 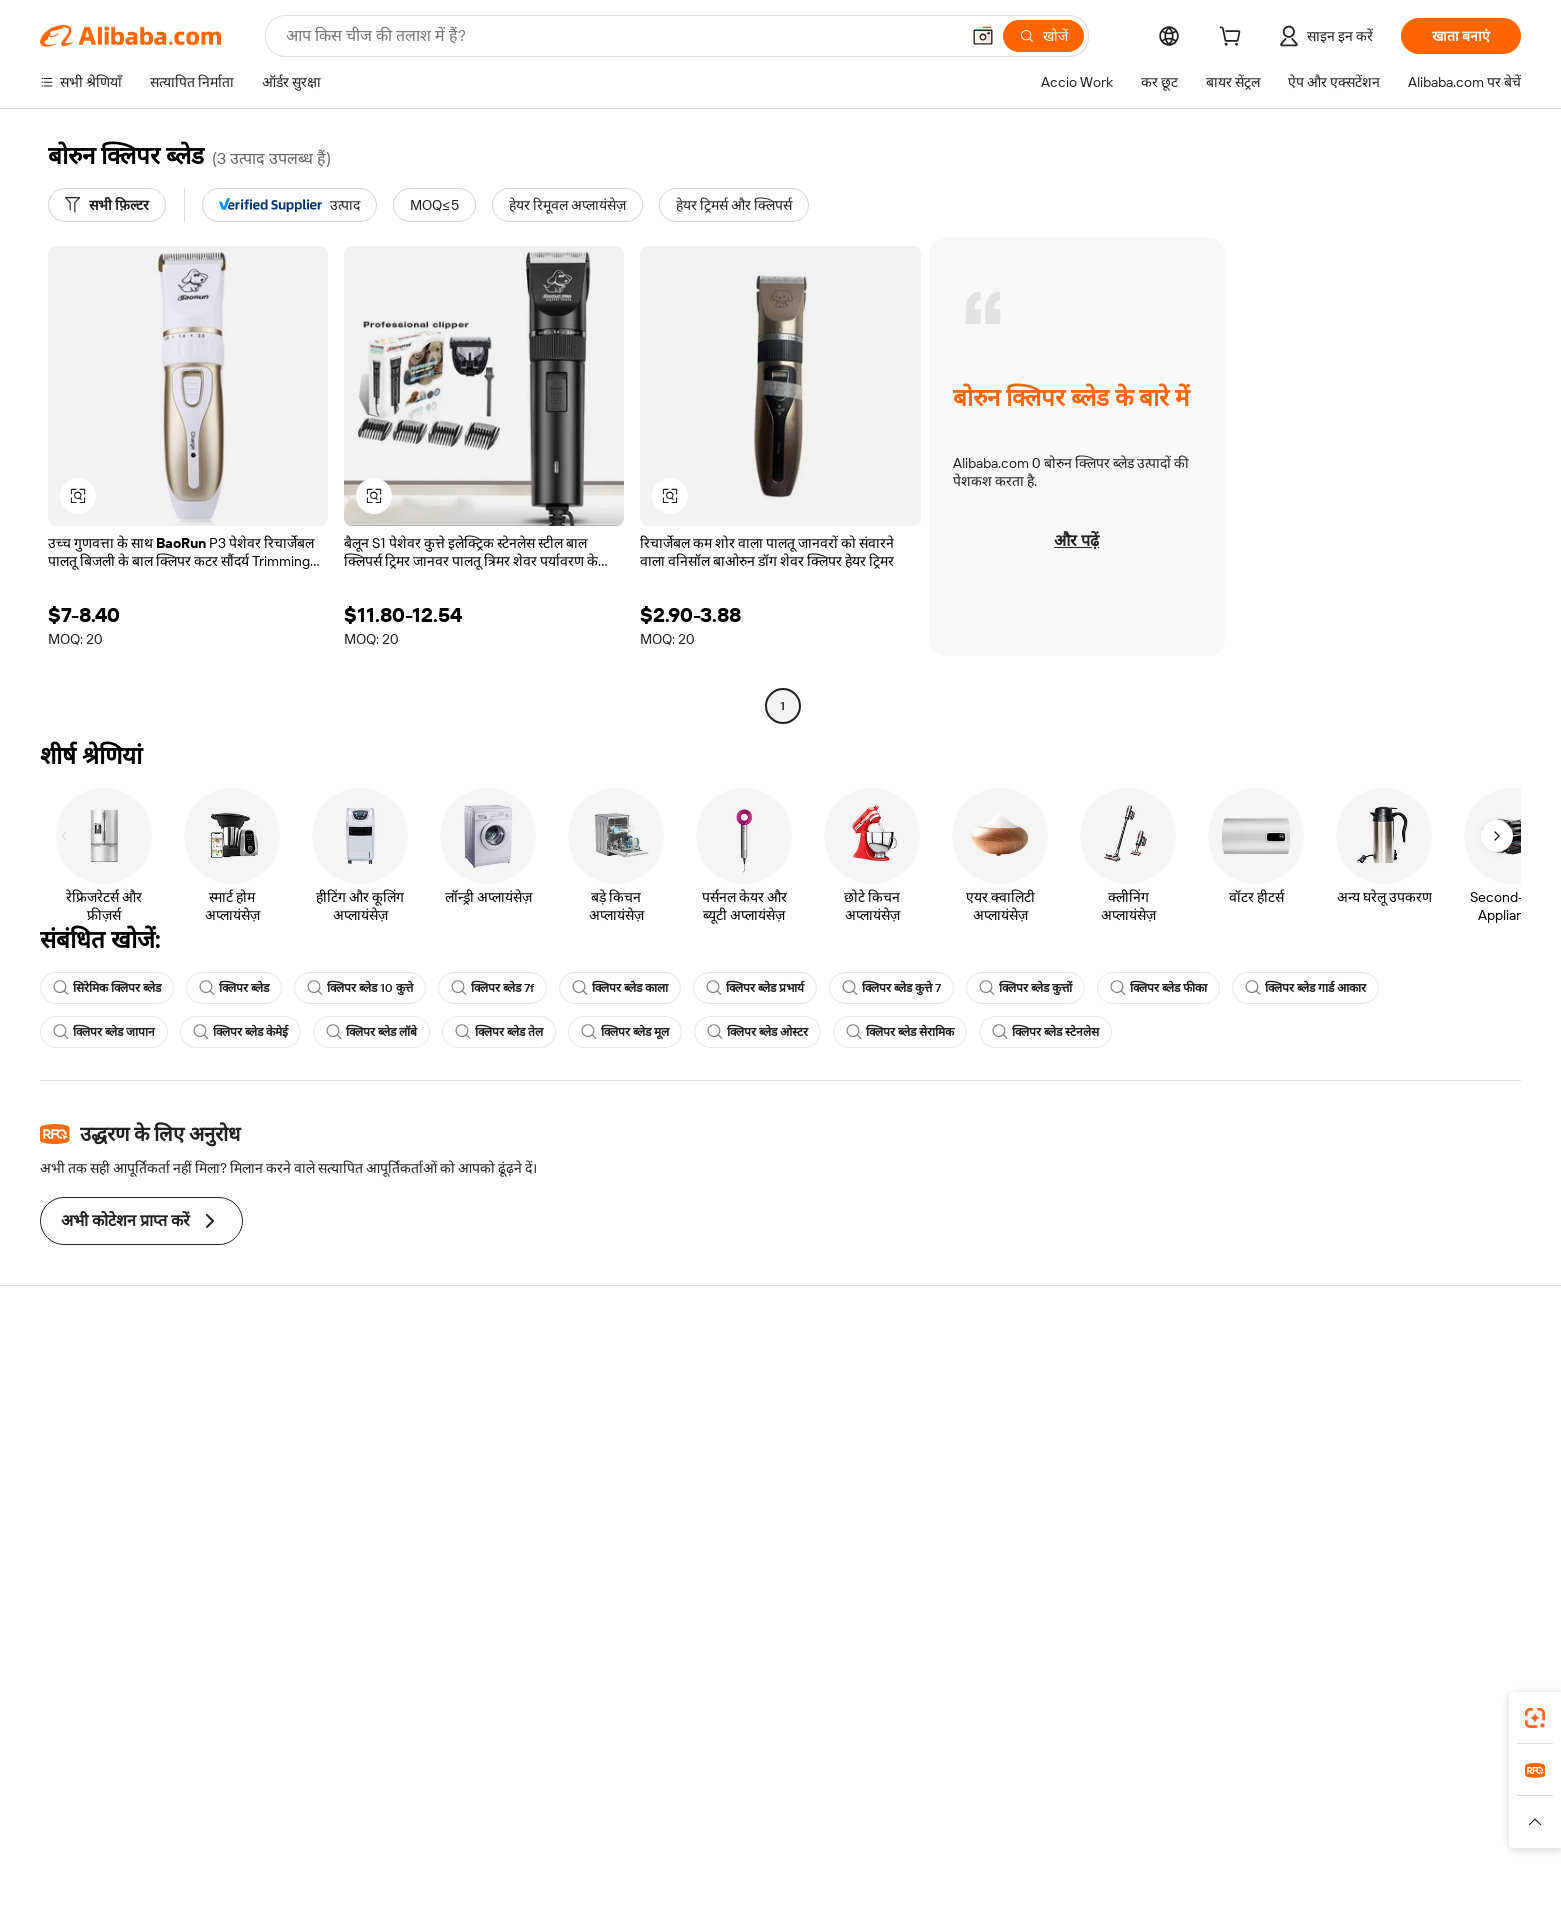 I want to click on भागीदारियां, so click(x=1015, y=1491).